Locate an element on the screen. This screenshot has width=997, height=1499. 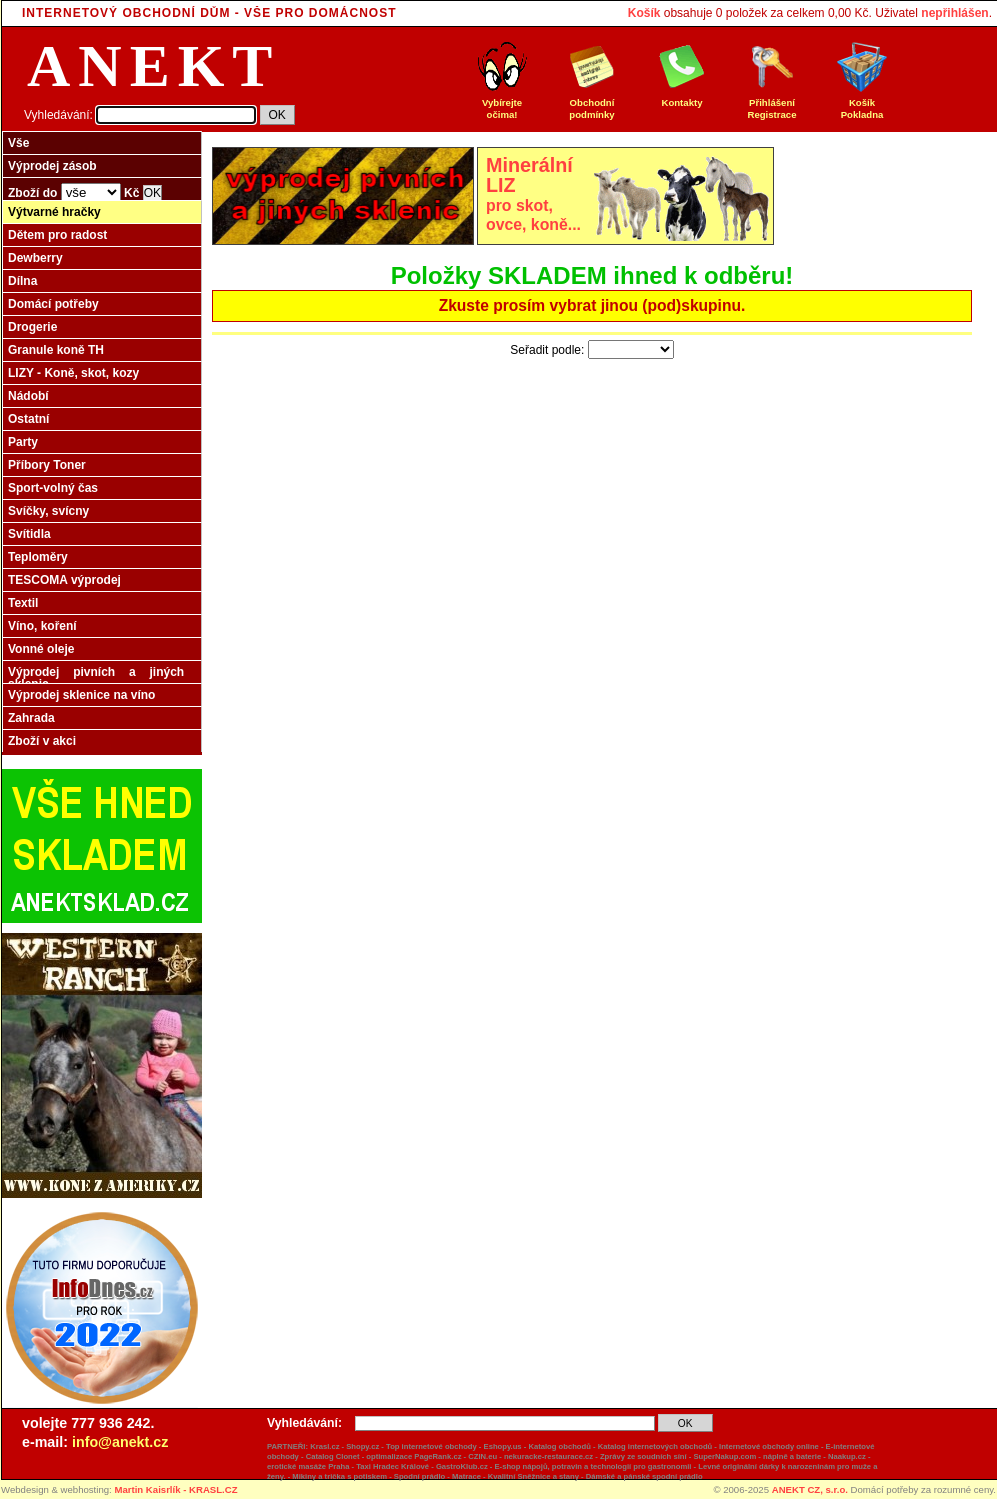
Martin Kaisrlík - KRASL.CZ is located at coordinates (175, 1489).